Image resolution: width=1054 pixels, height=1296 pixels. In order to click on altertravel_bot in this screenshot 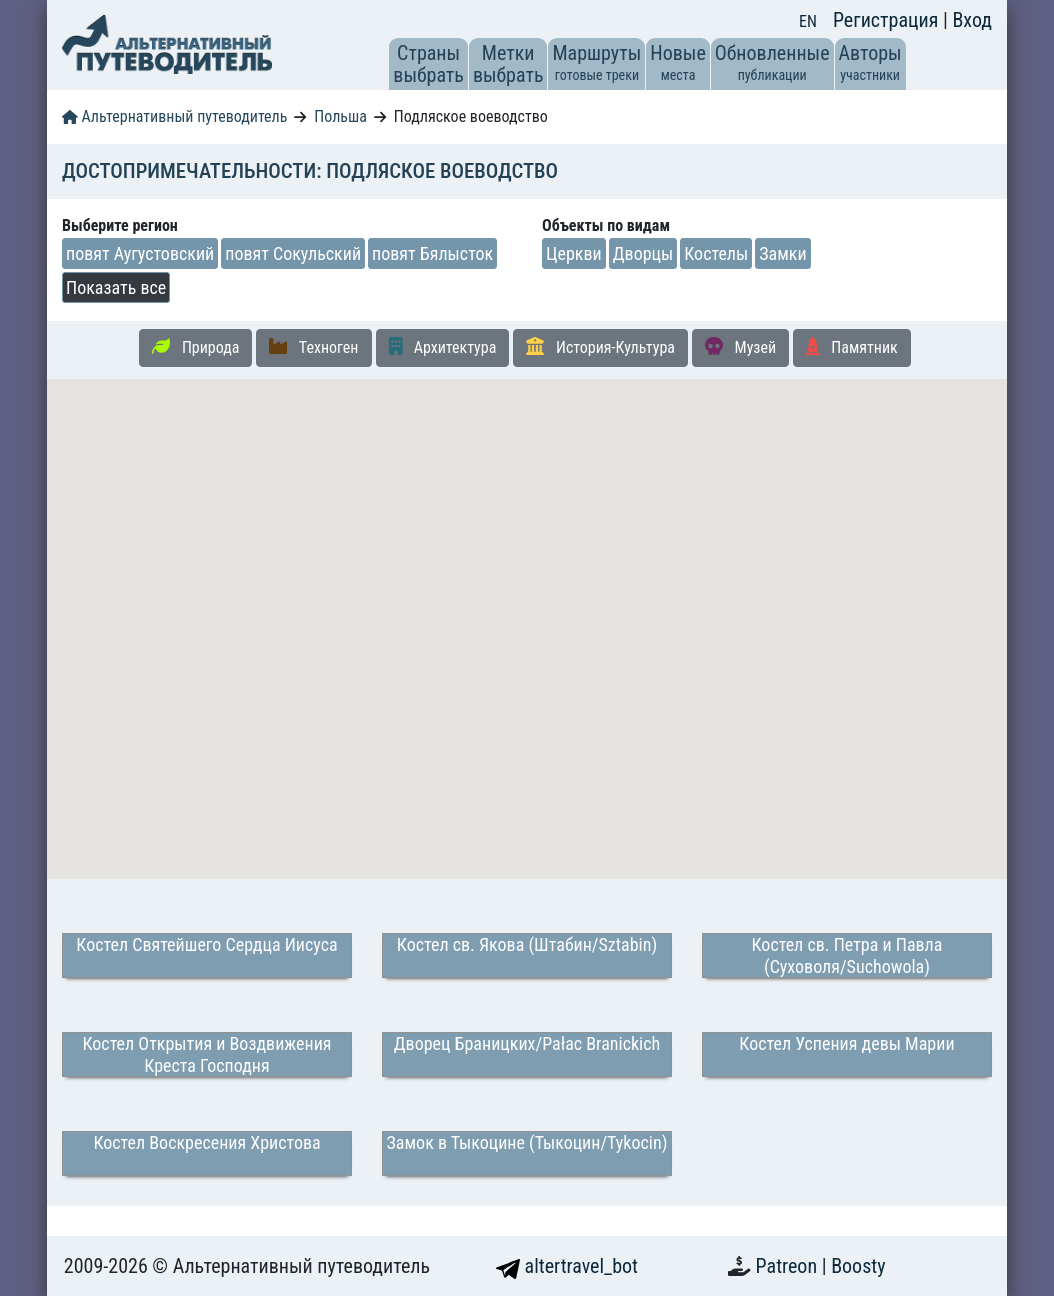, I will do `click(567, 1266)`.